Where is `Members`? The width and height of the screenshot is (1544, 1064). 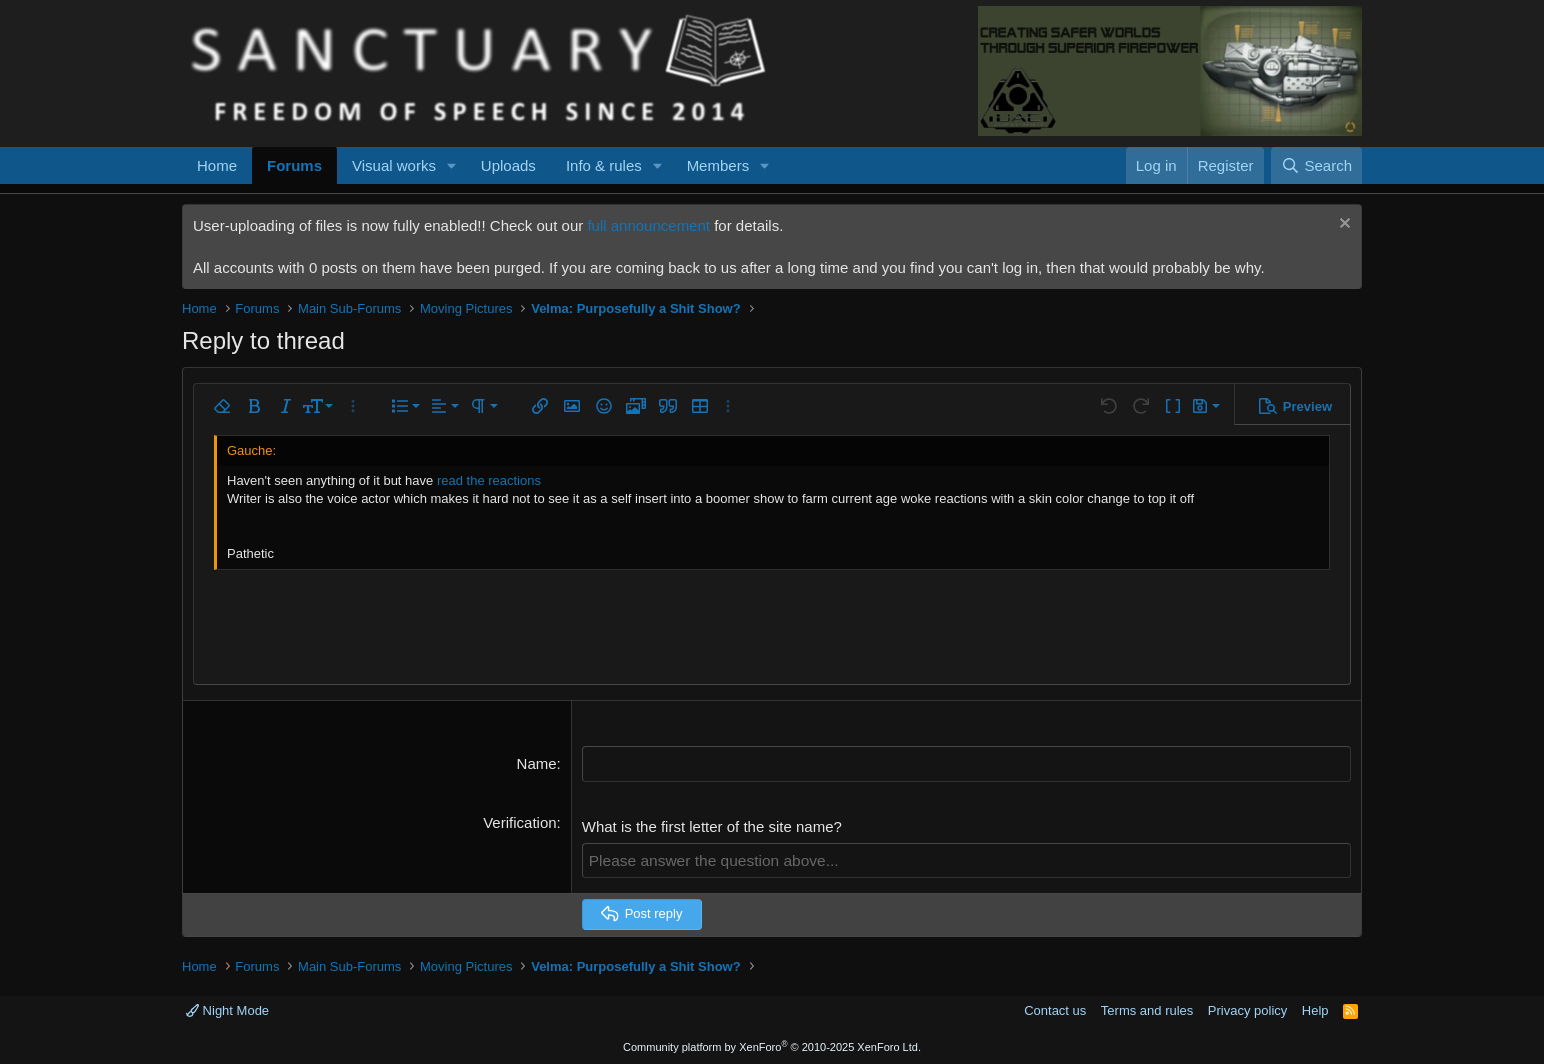 Members is located at coordinates (718, 165).